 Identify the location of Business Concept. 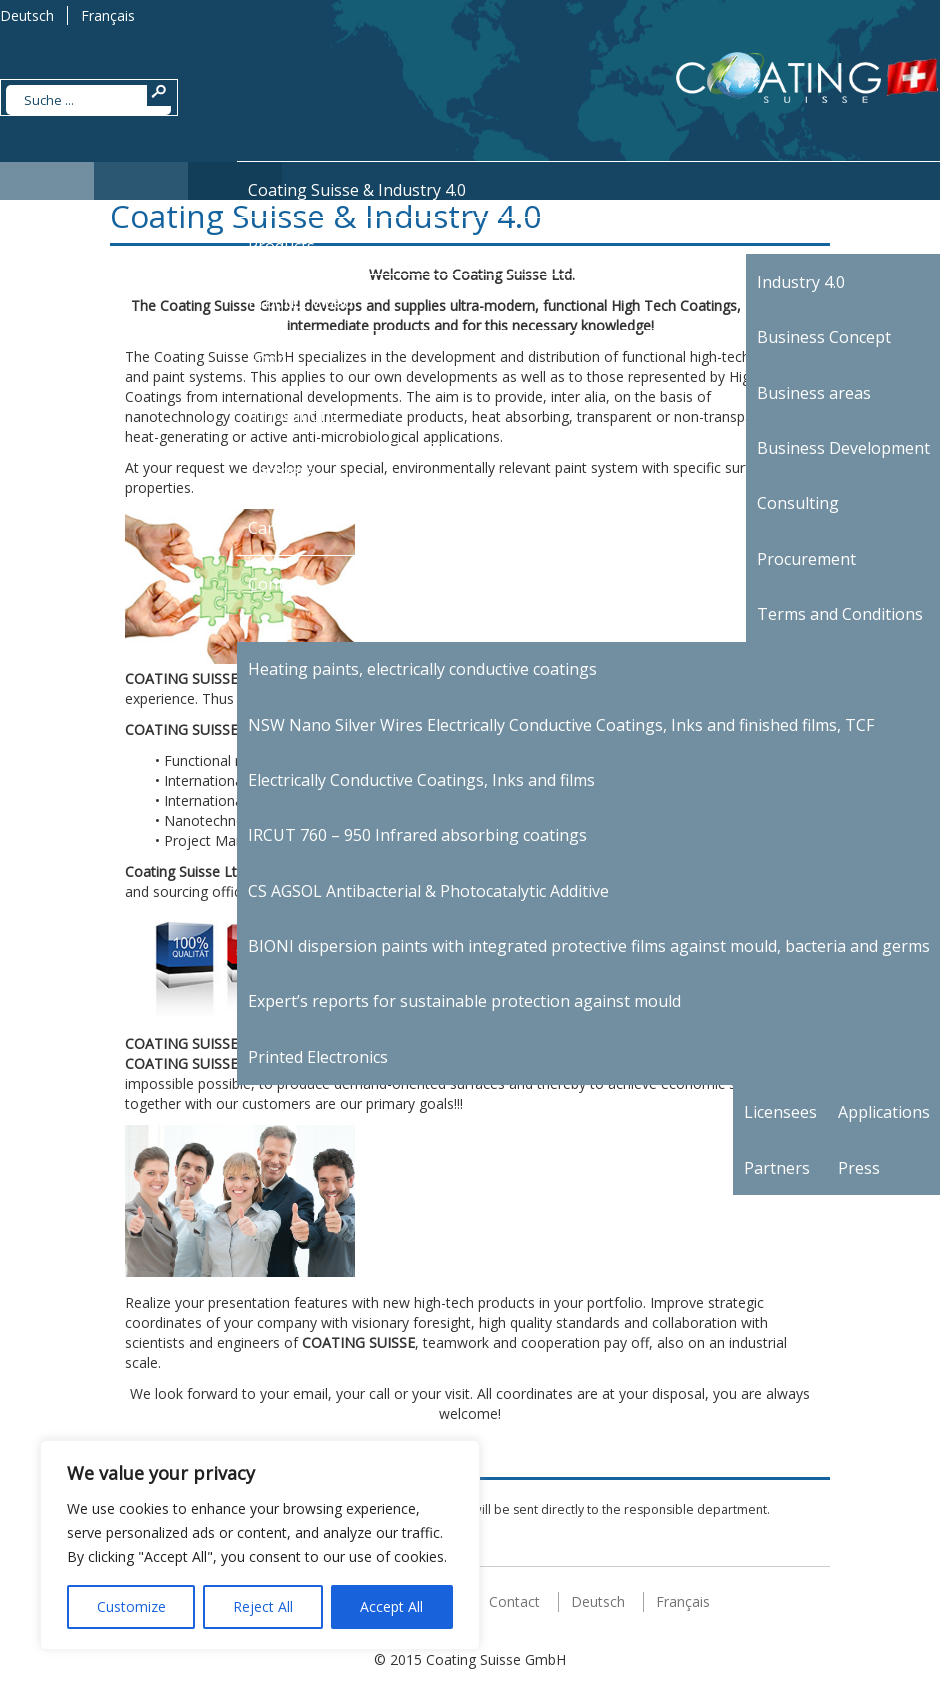
(824, 337).